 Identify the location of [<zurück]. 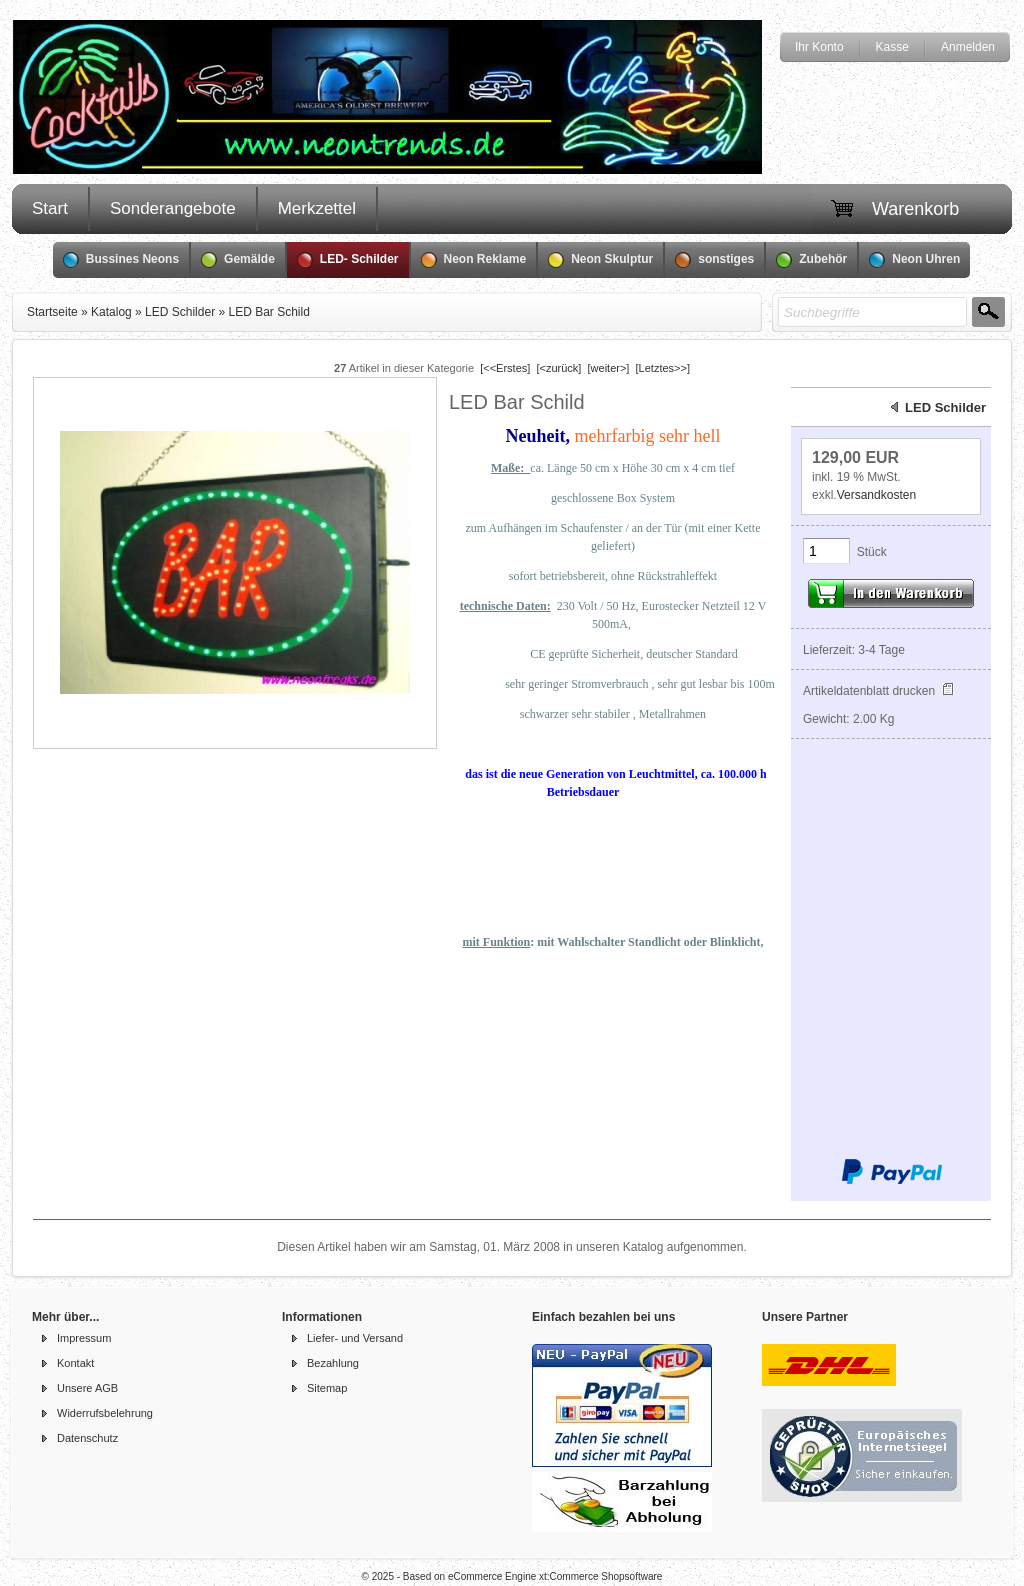
(558, 368).